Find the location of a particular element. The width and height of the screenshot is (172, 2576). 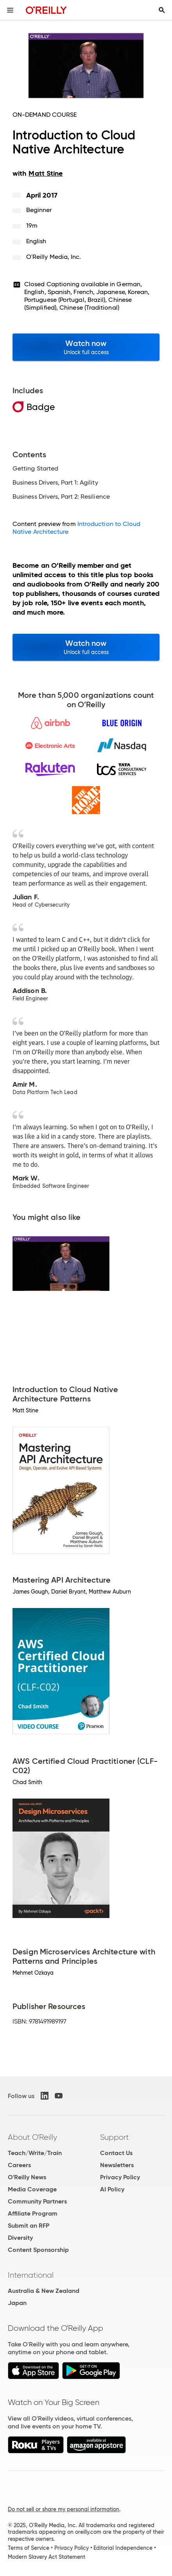

Editorial Independence is located at coordinates (122, 2547).